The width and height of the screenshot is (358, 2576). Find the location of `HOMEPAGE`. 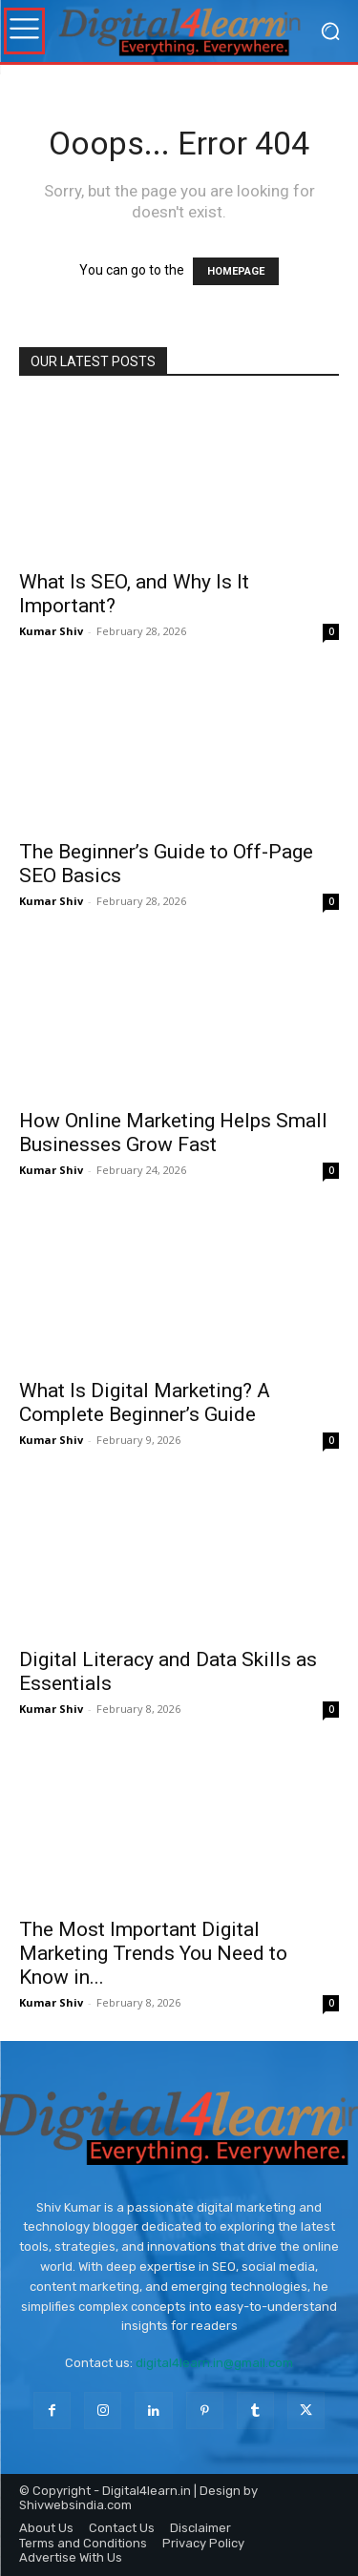

HOMEPAGE is located at coordinates (235, 271).